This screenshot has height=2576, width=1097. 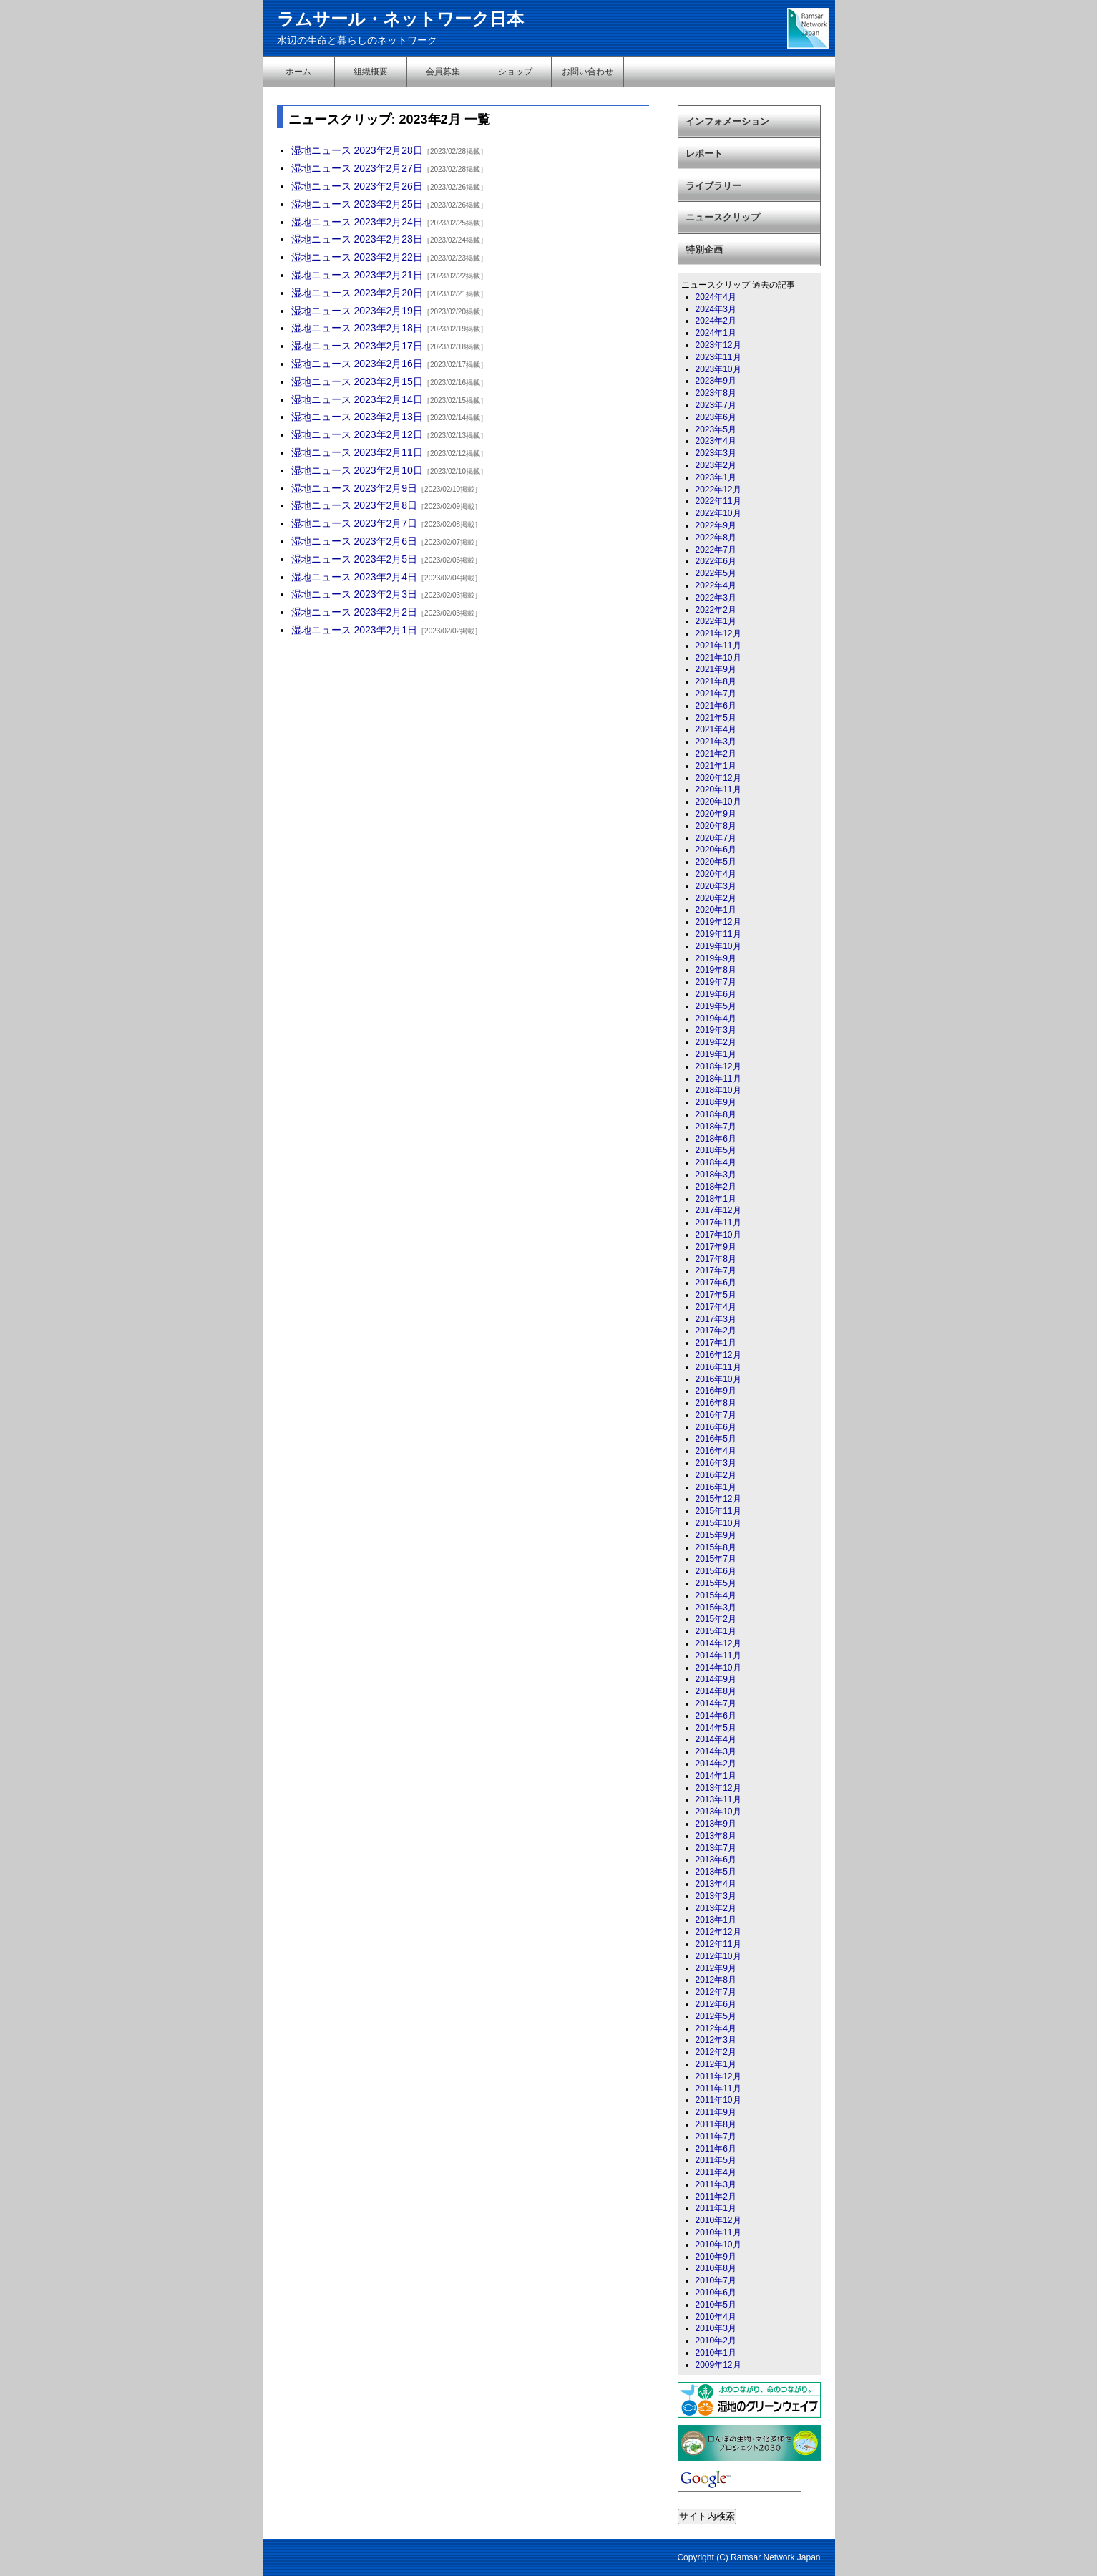 What do you see at coordinates (716, 669) in the screenshot?
I see `2021年9月` at bounding box center [716, 669].